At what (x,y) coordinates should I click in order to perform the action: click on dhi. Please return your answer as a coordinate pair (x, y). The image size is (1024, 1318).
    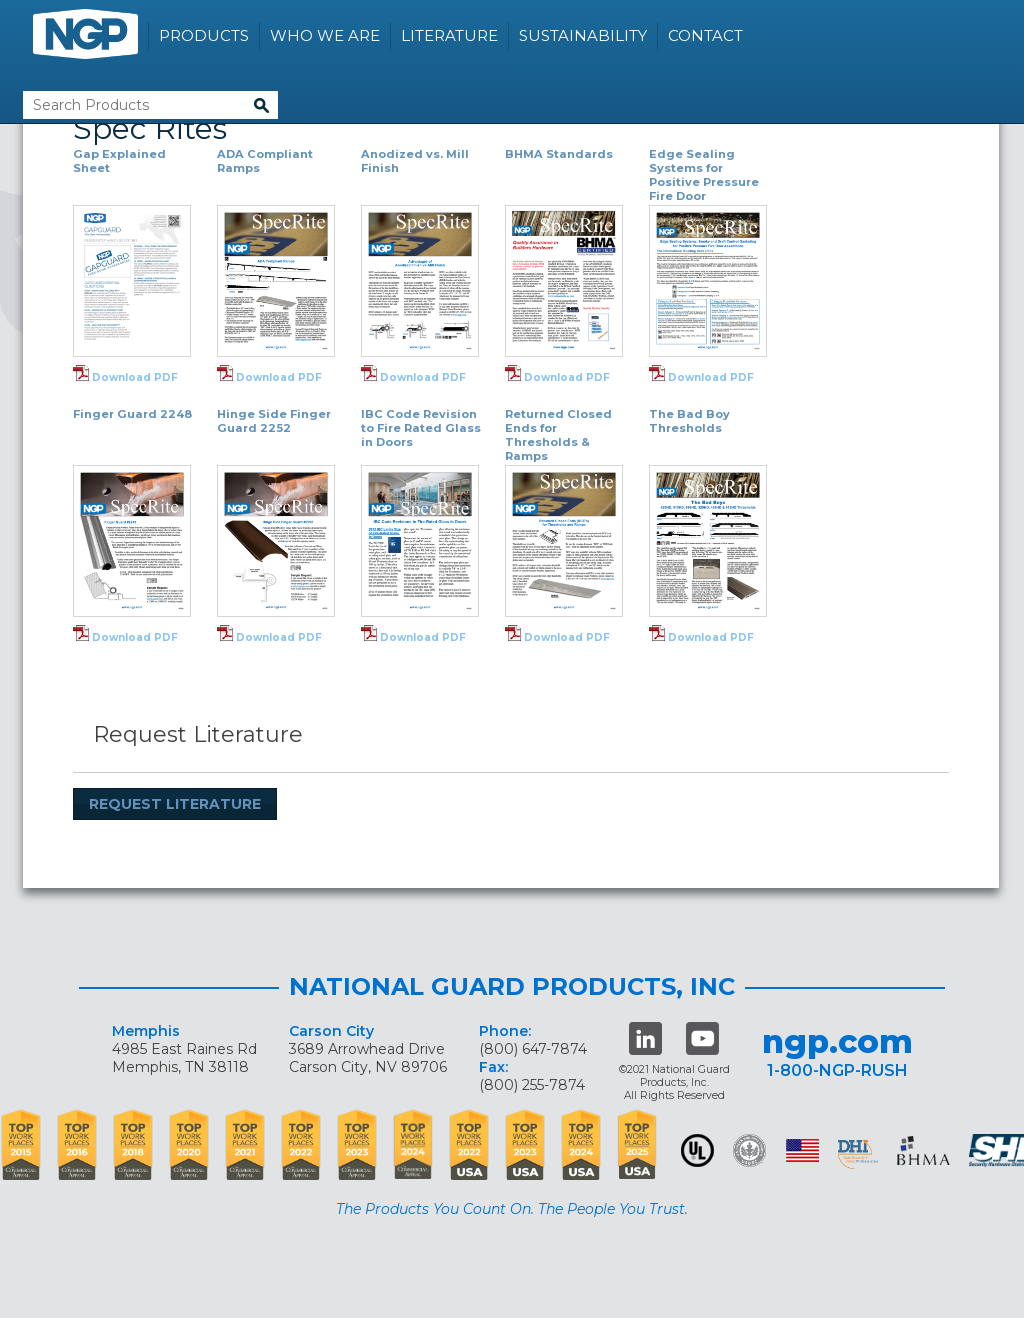
    Looking at the image, I should click on (858, 1154).